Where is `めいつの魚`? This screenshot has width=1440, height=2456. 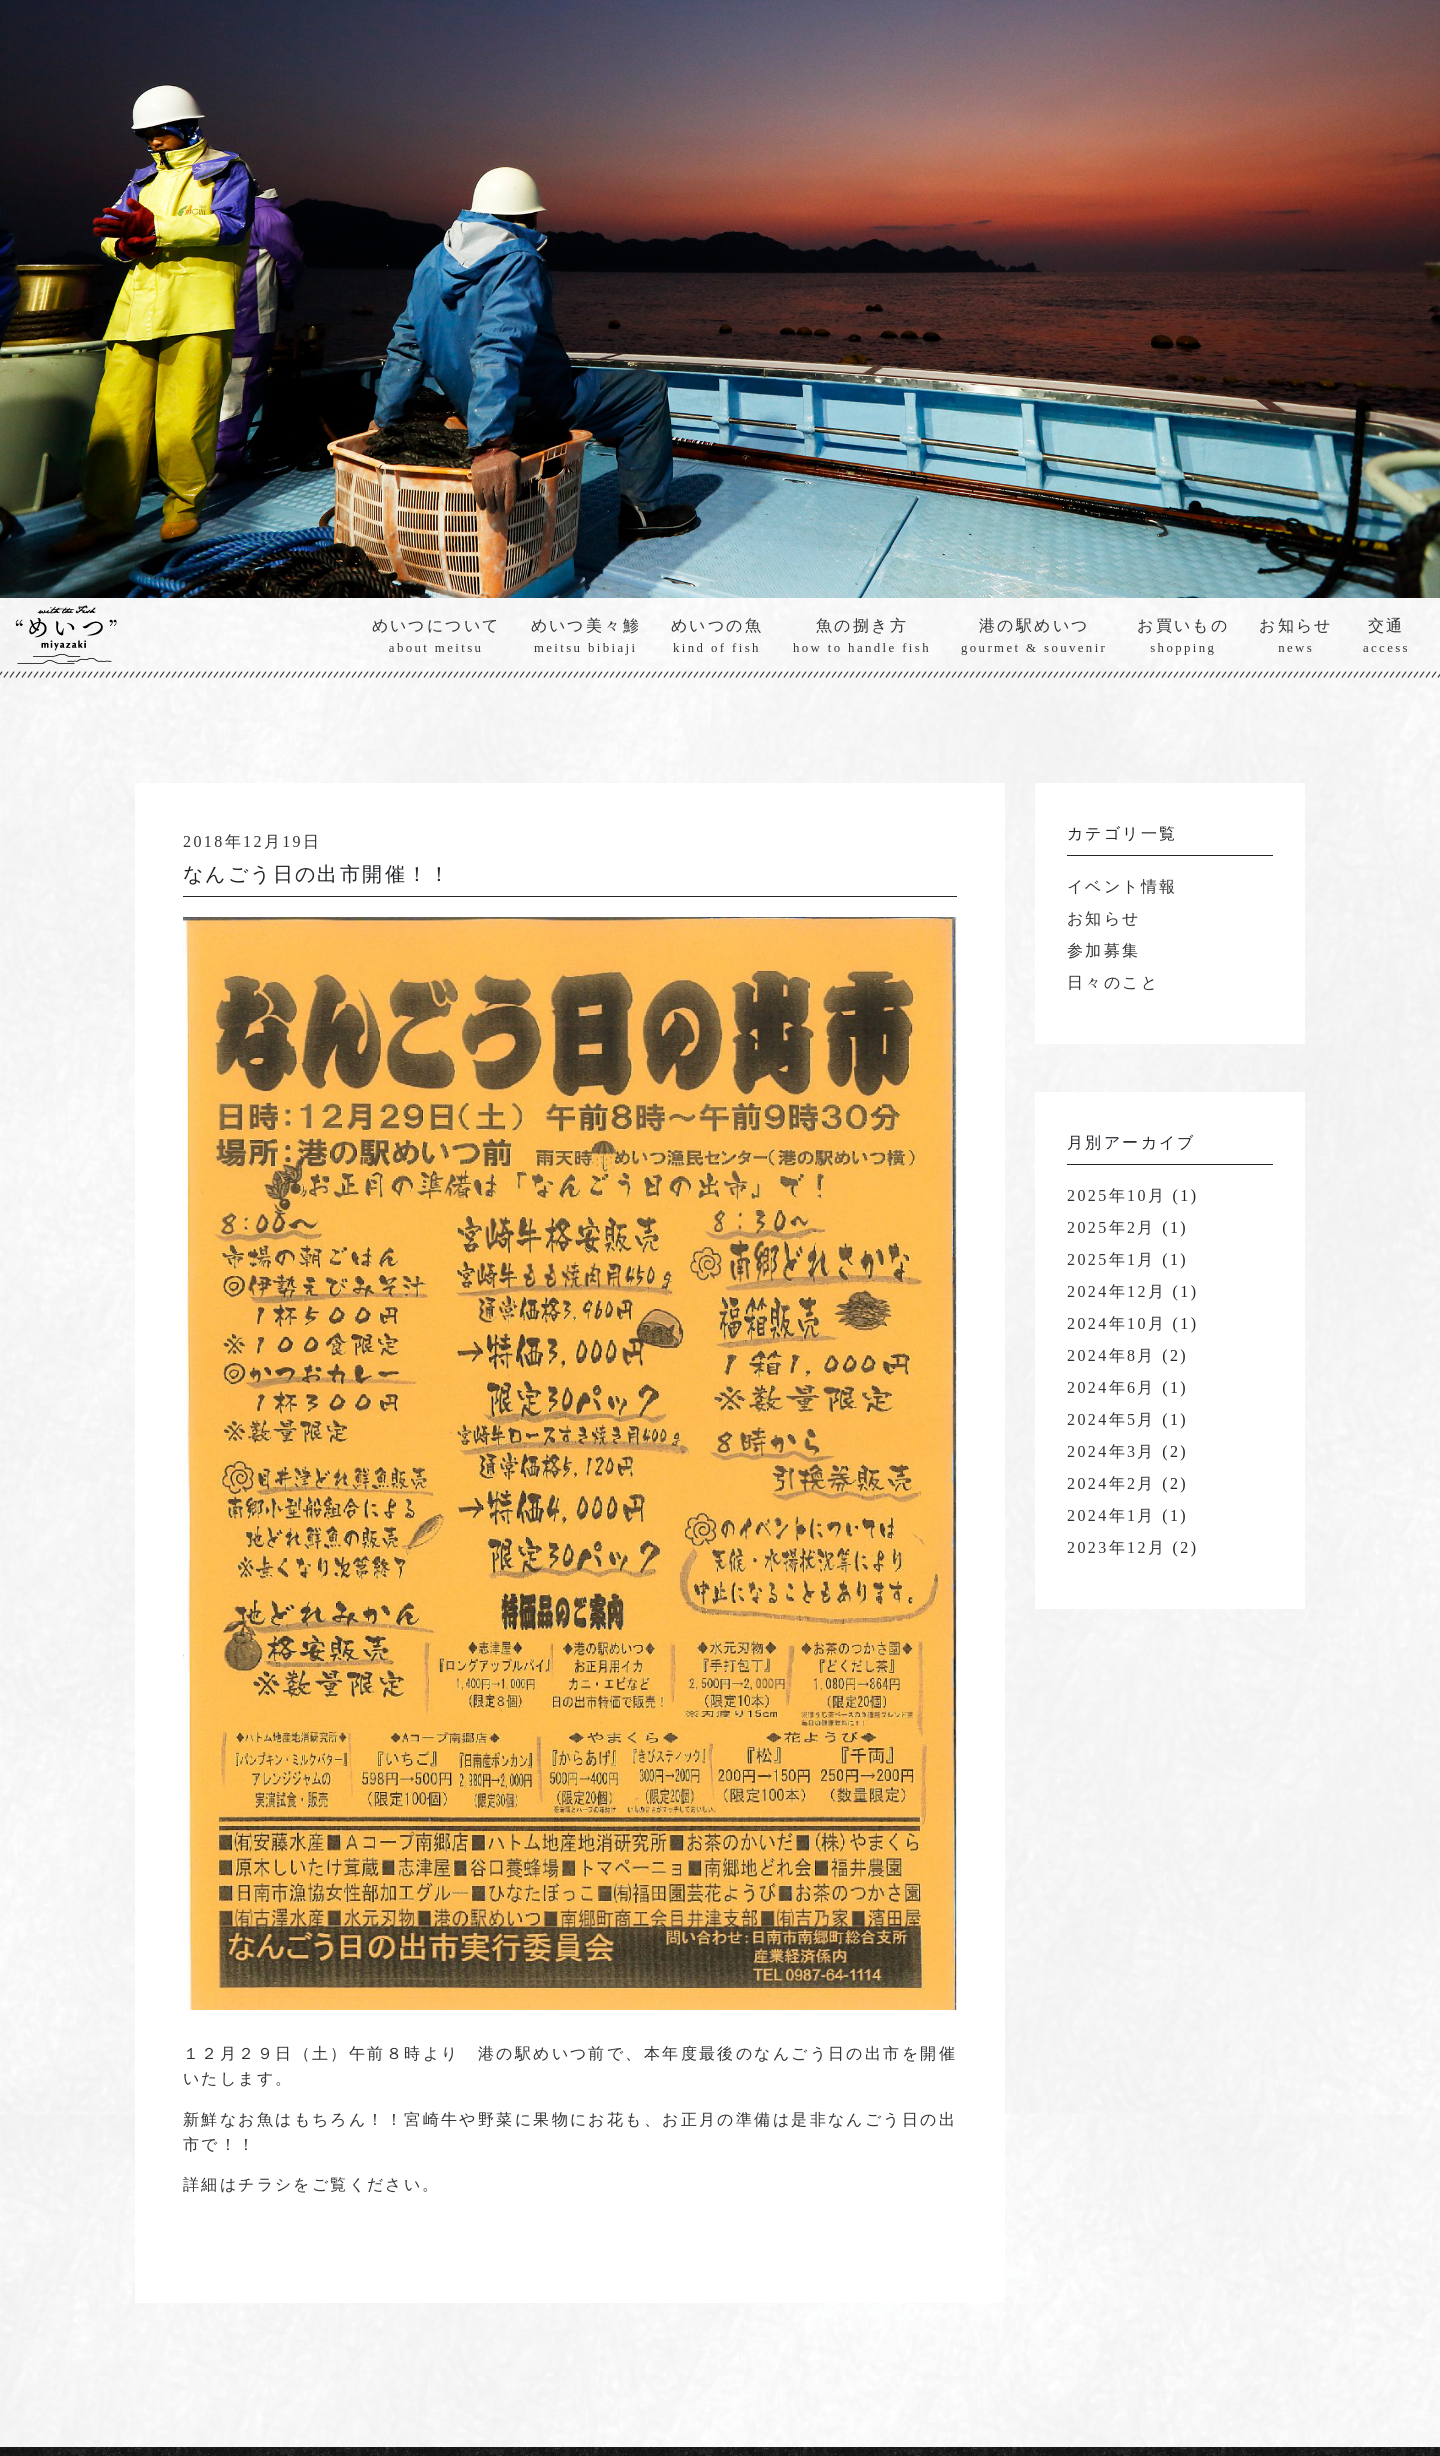
めいつの魚 is located at coordinates (717, 637).